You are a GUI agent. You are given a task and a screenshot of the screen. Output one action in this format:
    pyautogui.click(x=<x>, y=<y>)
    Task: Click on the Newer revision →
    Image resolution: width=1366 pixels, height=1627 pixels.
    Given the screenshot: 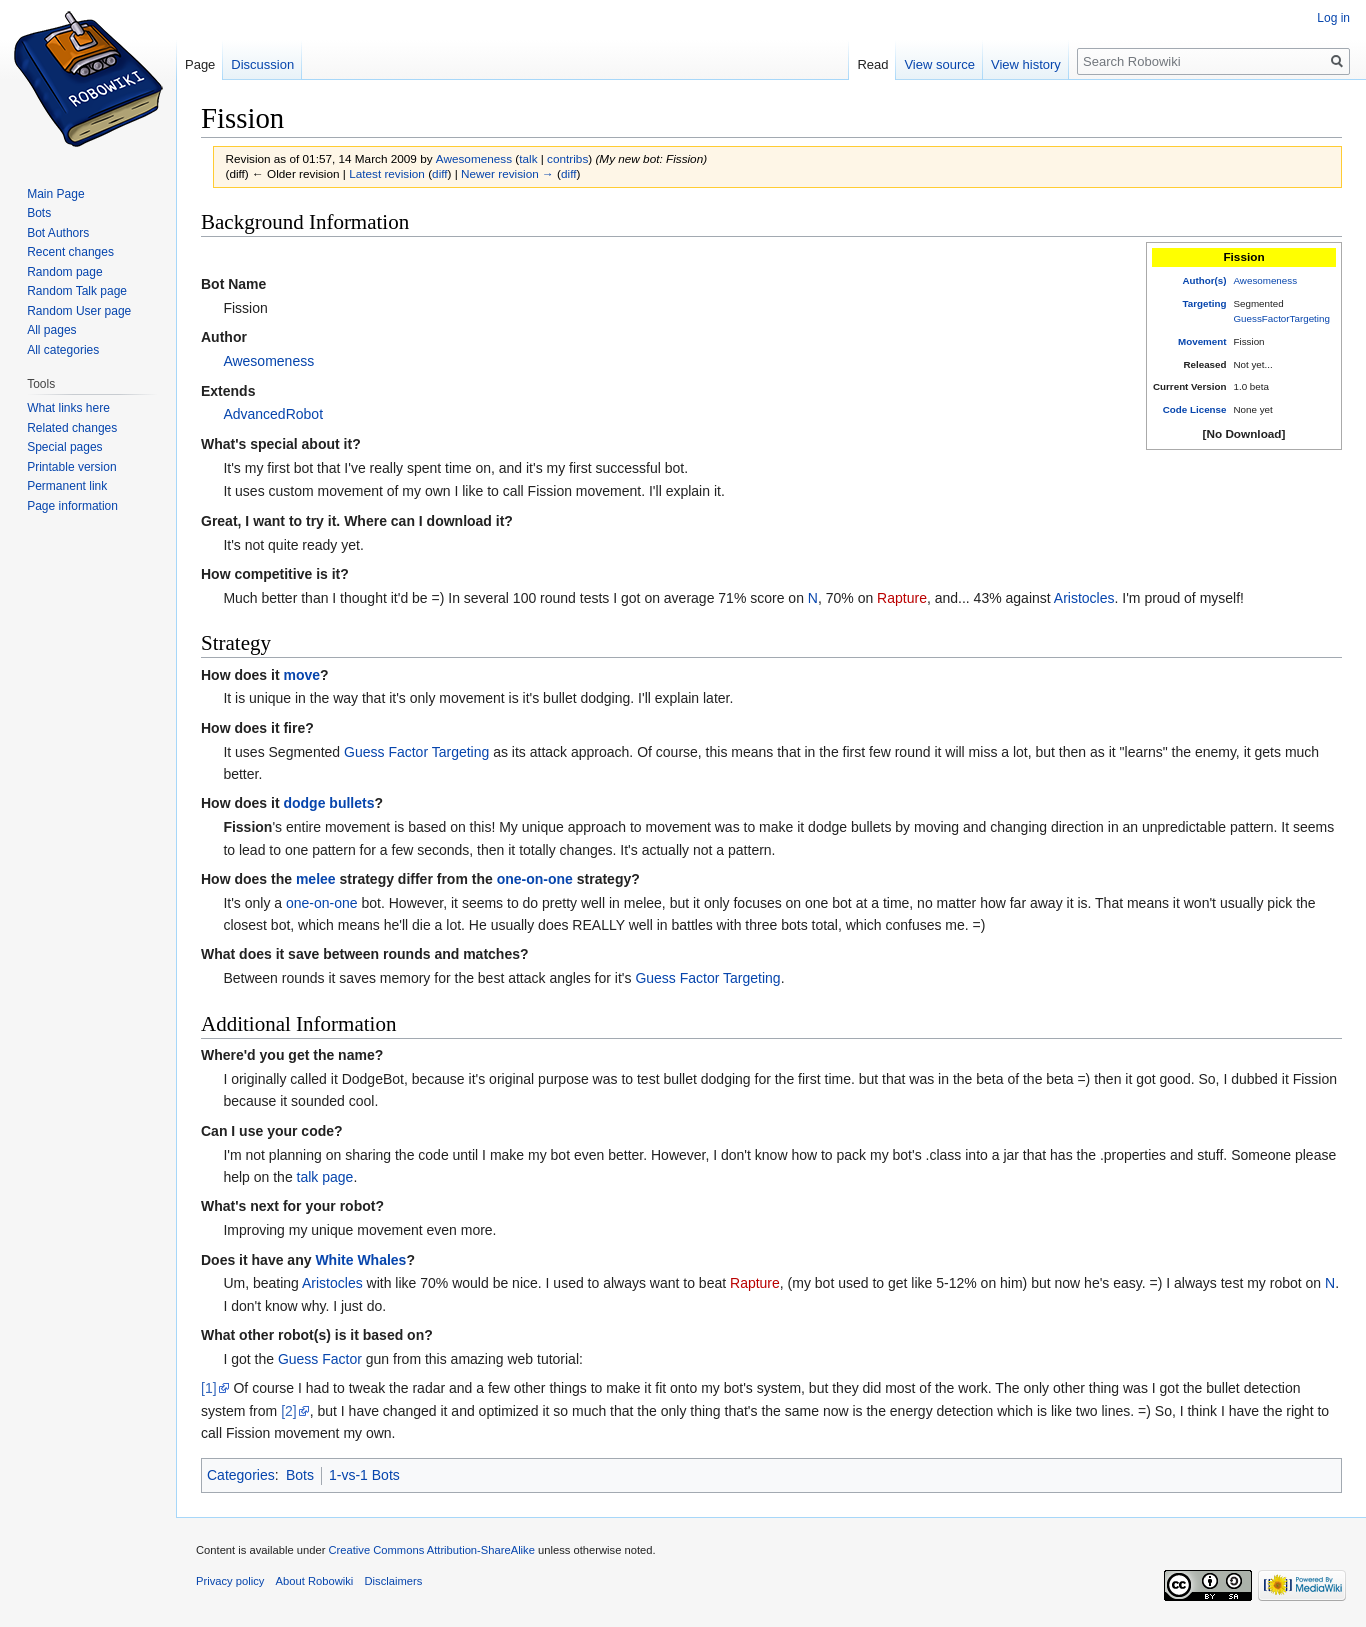 What is the action you would take?
    pyautogui.click(x=507, y=173)
    